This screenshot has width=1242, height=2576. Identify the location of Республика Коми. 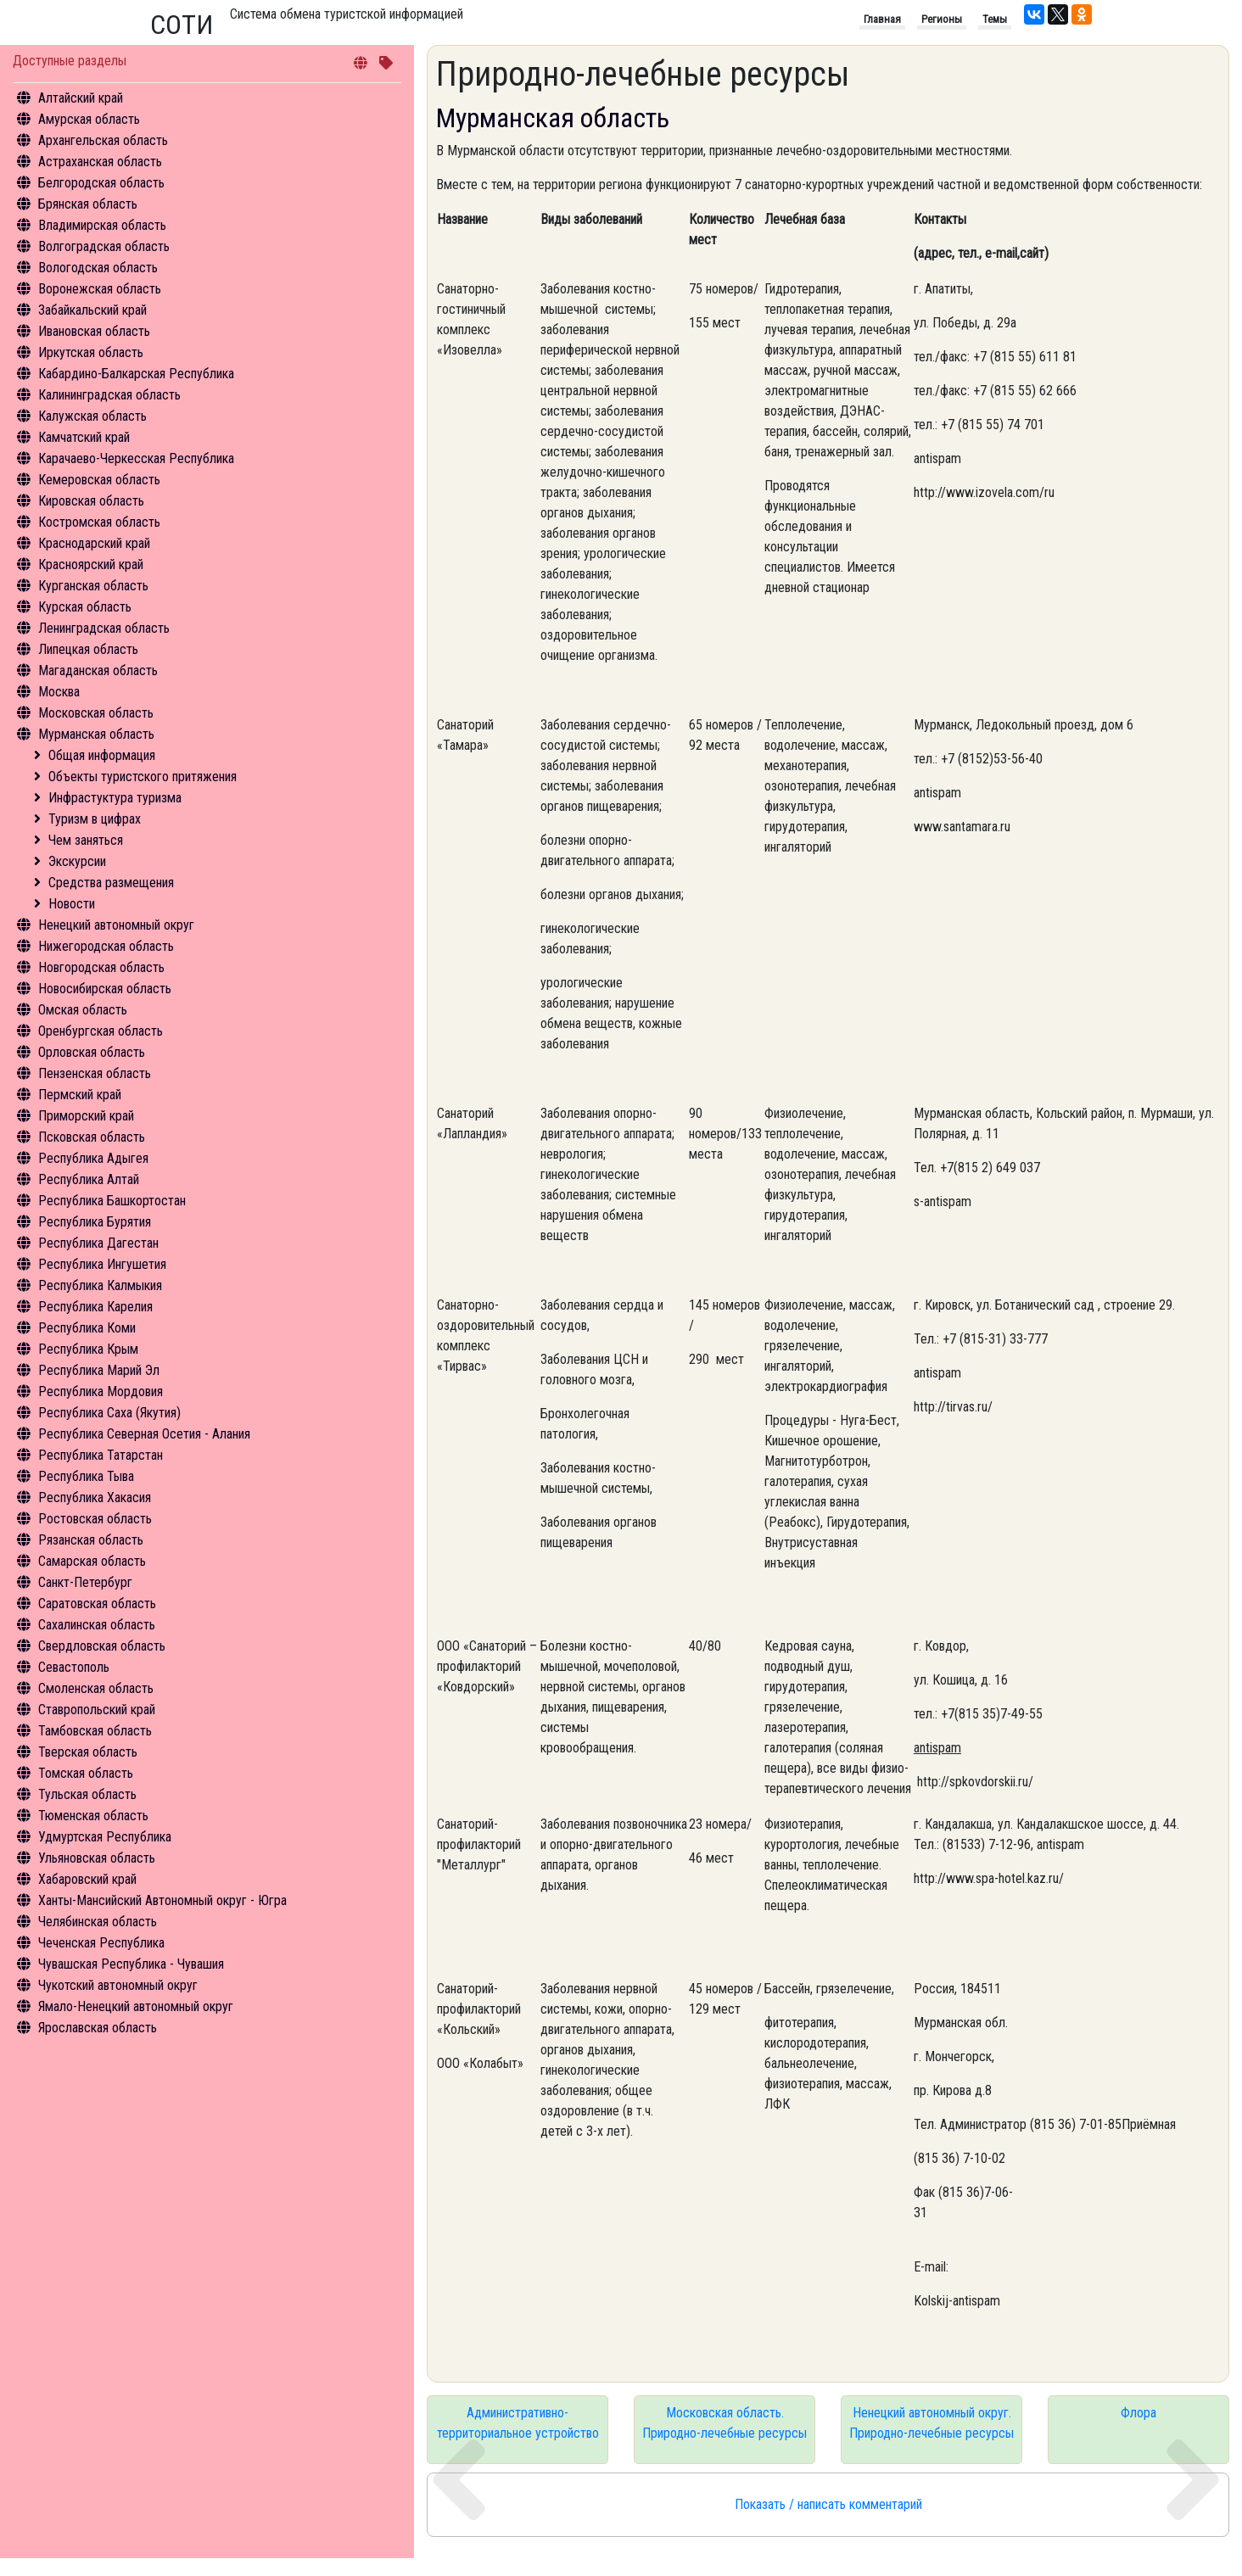
(87, 1328).